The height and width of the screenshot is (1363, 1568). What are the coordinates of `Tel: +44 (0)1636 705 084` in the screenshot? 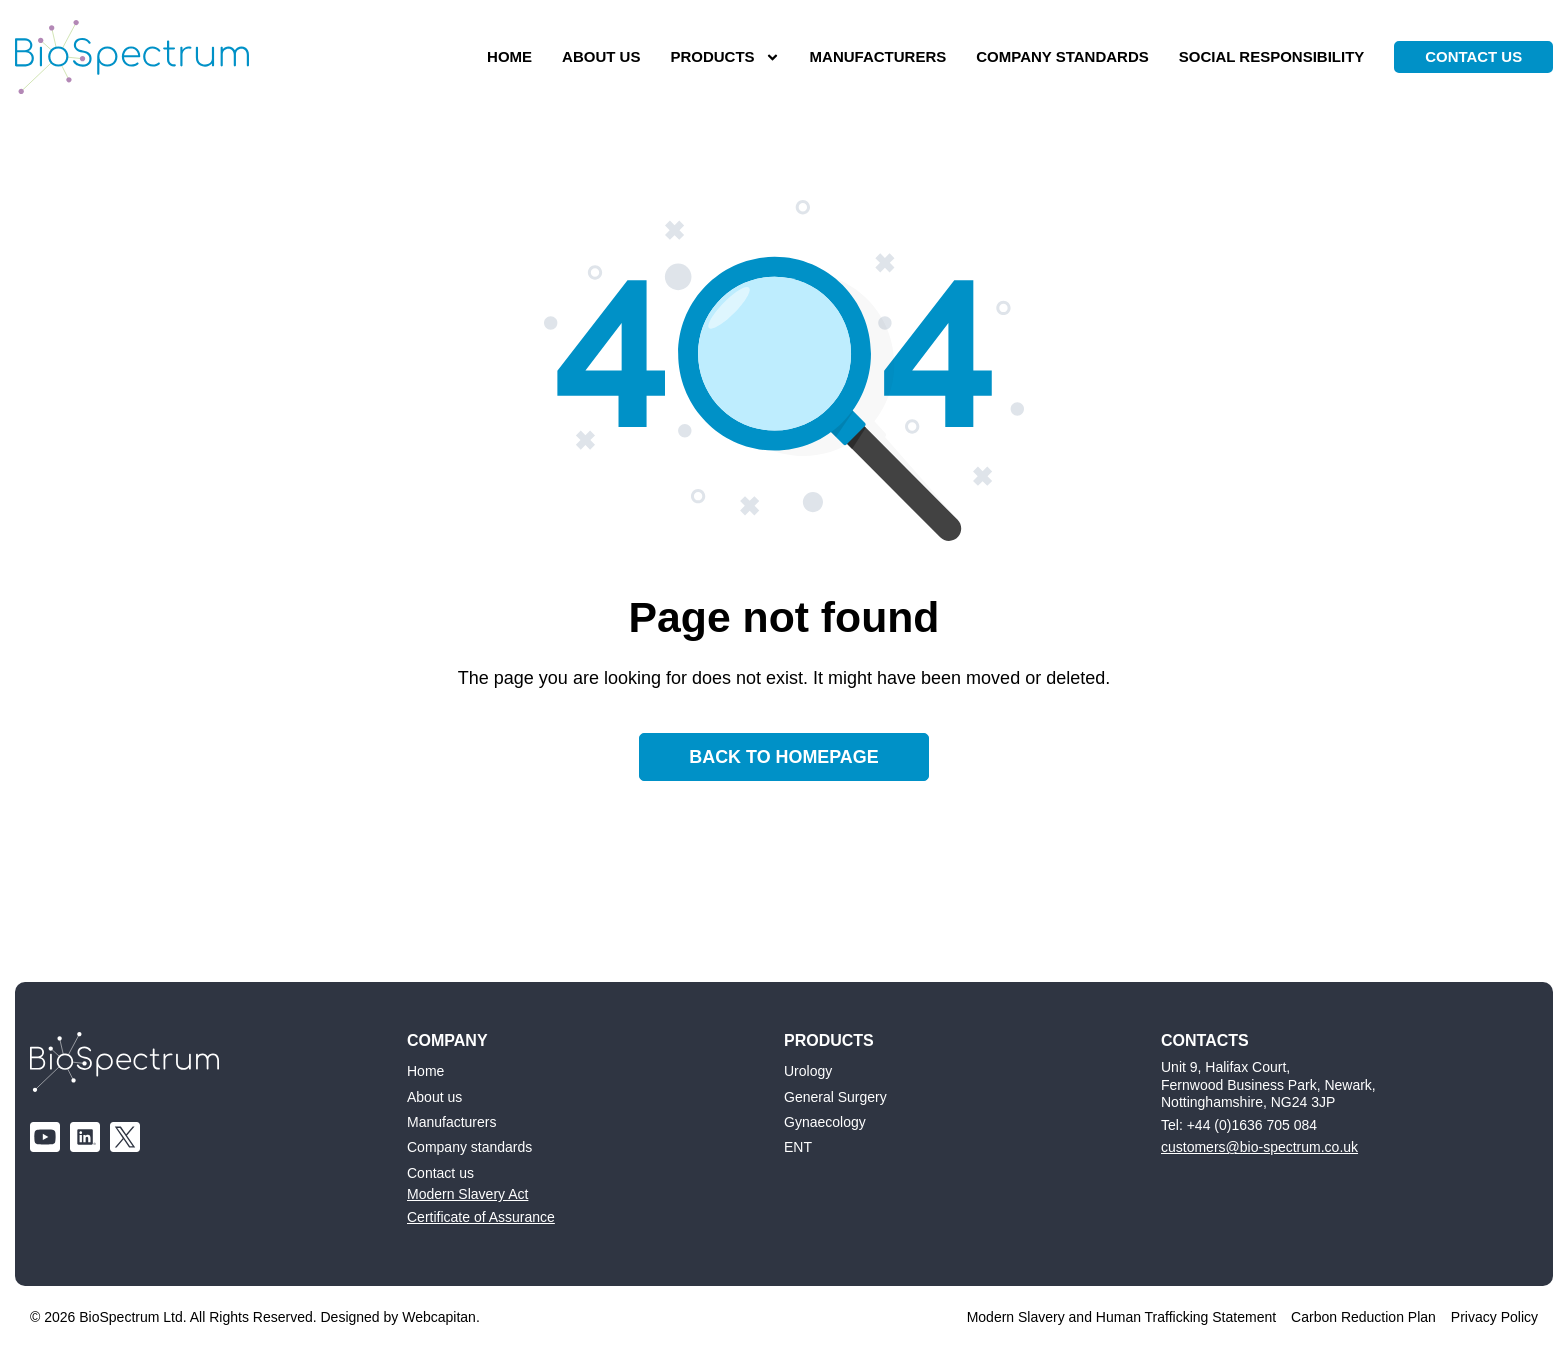 It's located at (1239, 1125).